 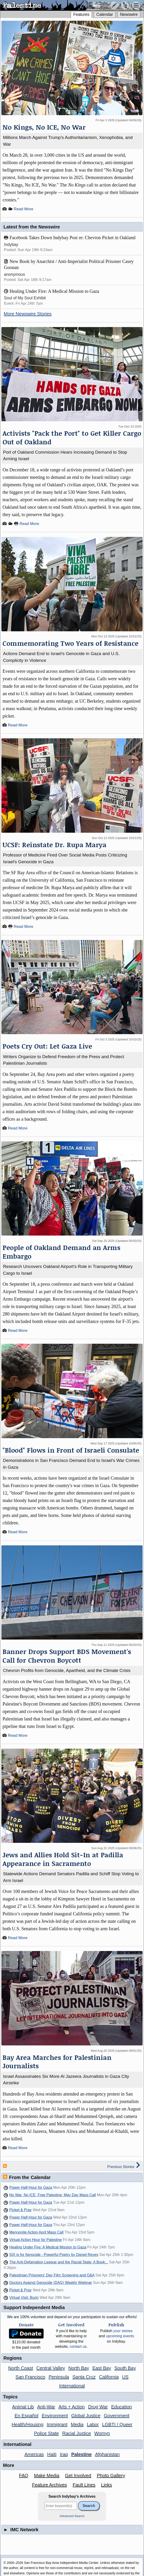 I want to click on Make Media, so click(x=46, y=2475).